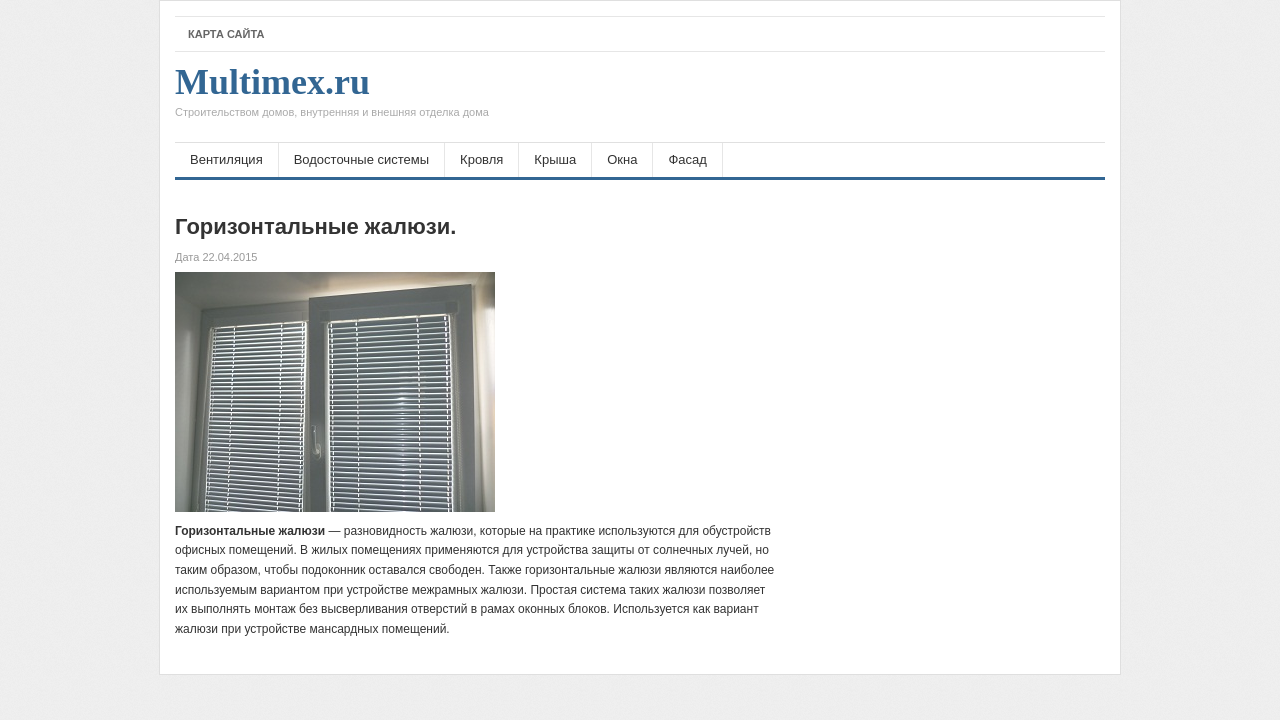 The height and width of the screenshot is (720, 1280). Describe the element at coordinates (226, 34) in the screenshot. I see `Карта сайта` at that location.